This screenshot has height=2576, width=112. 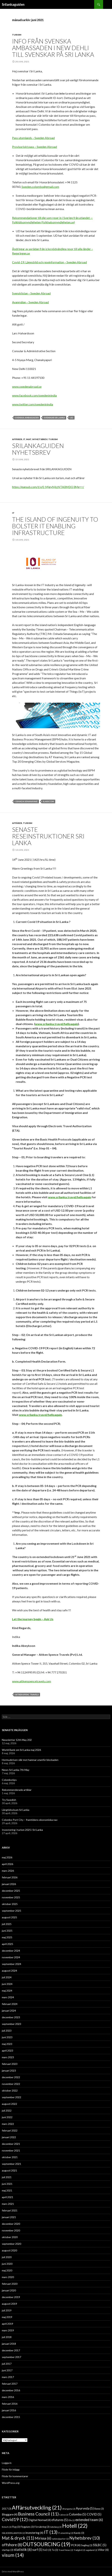 I want to click on augusti 2024, so click(x=9, y=1970).